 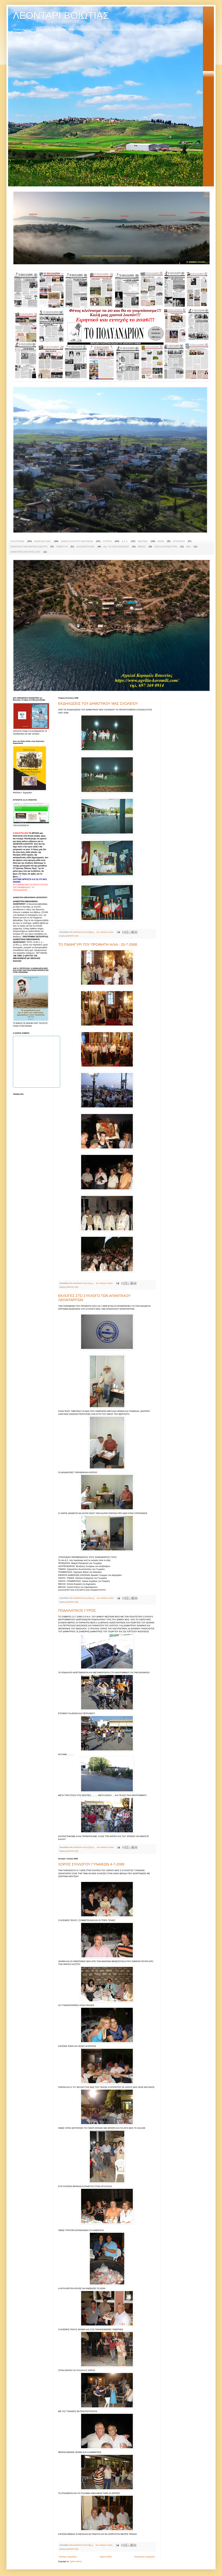 What do you see at coordinates (85, 546) in the screenshot?
I see `ΔΥΣΑΡΕΣΤΑ ΝΕΑ` at bounding box center [85, 546].